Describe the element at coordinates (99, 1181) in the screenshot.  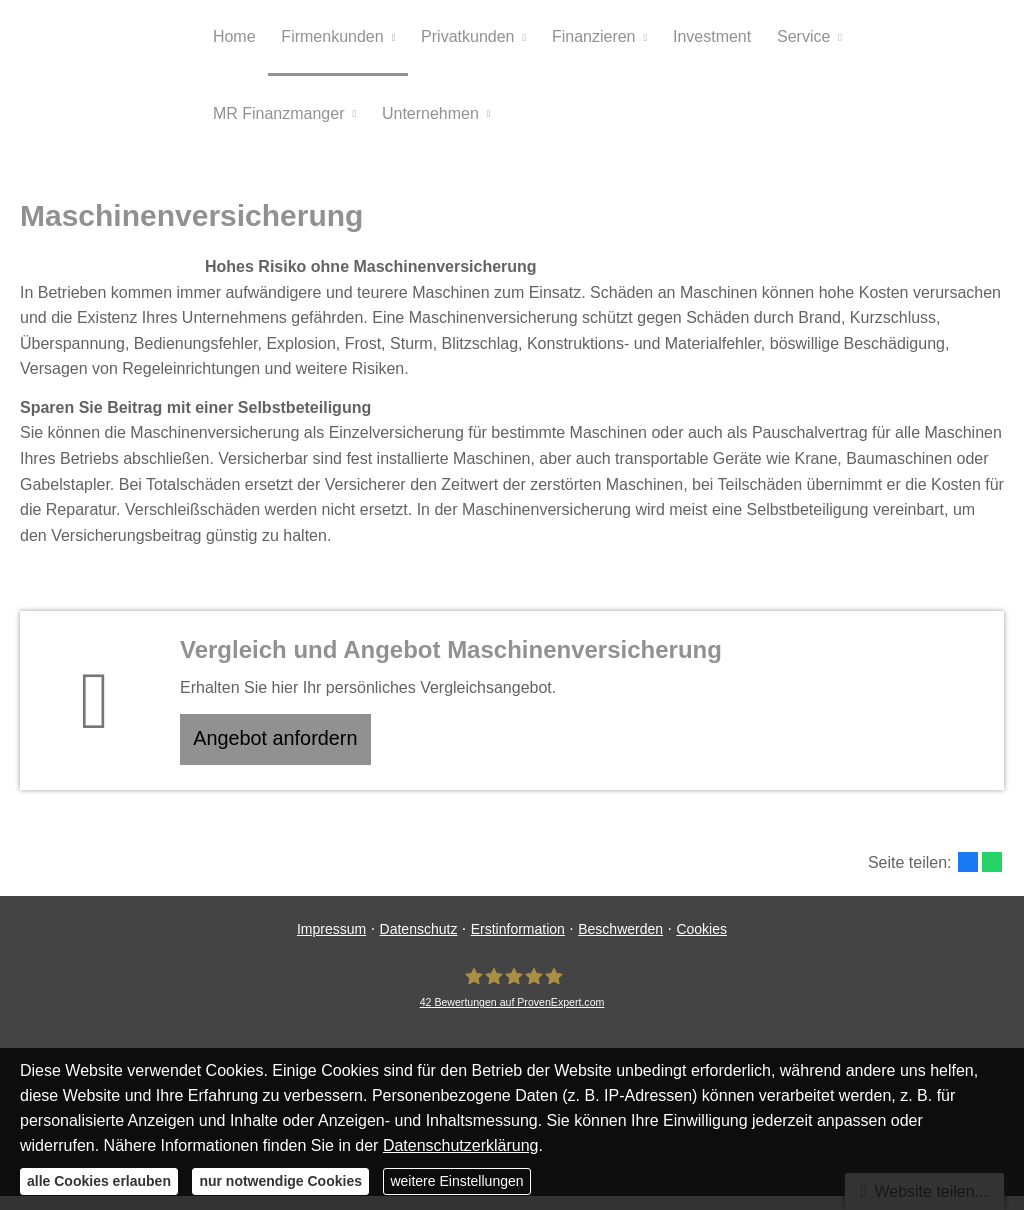
I see `alle Cookies erlauben [button]` at that location.